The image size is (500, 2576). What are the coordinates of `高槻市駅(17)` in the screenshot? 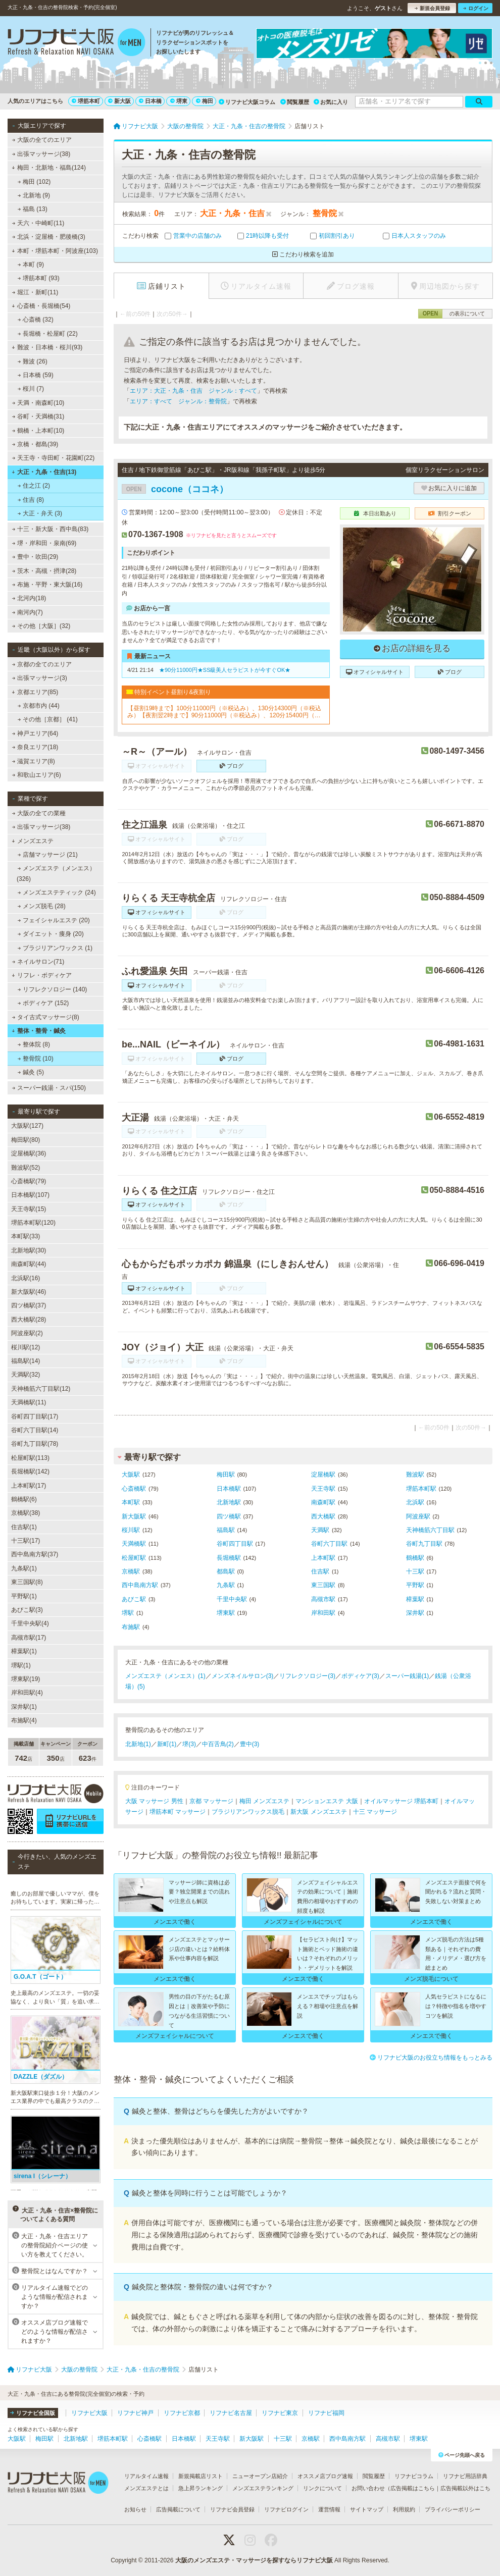 It's located at (28, 1637).